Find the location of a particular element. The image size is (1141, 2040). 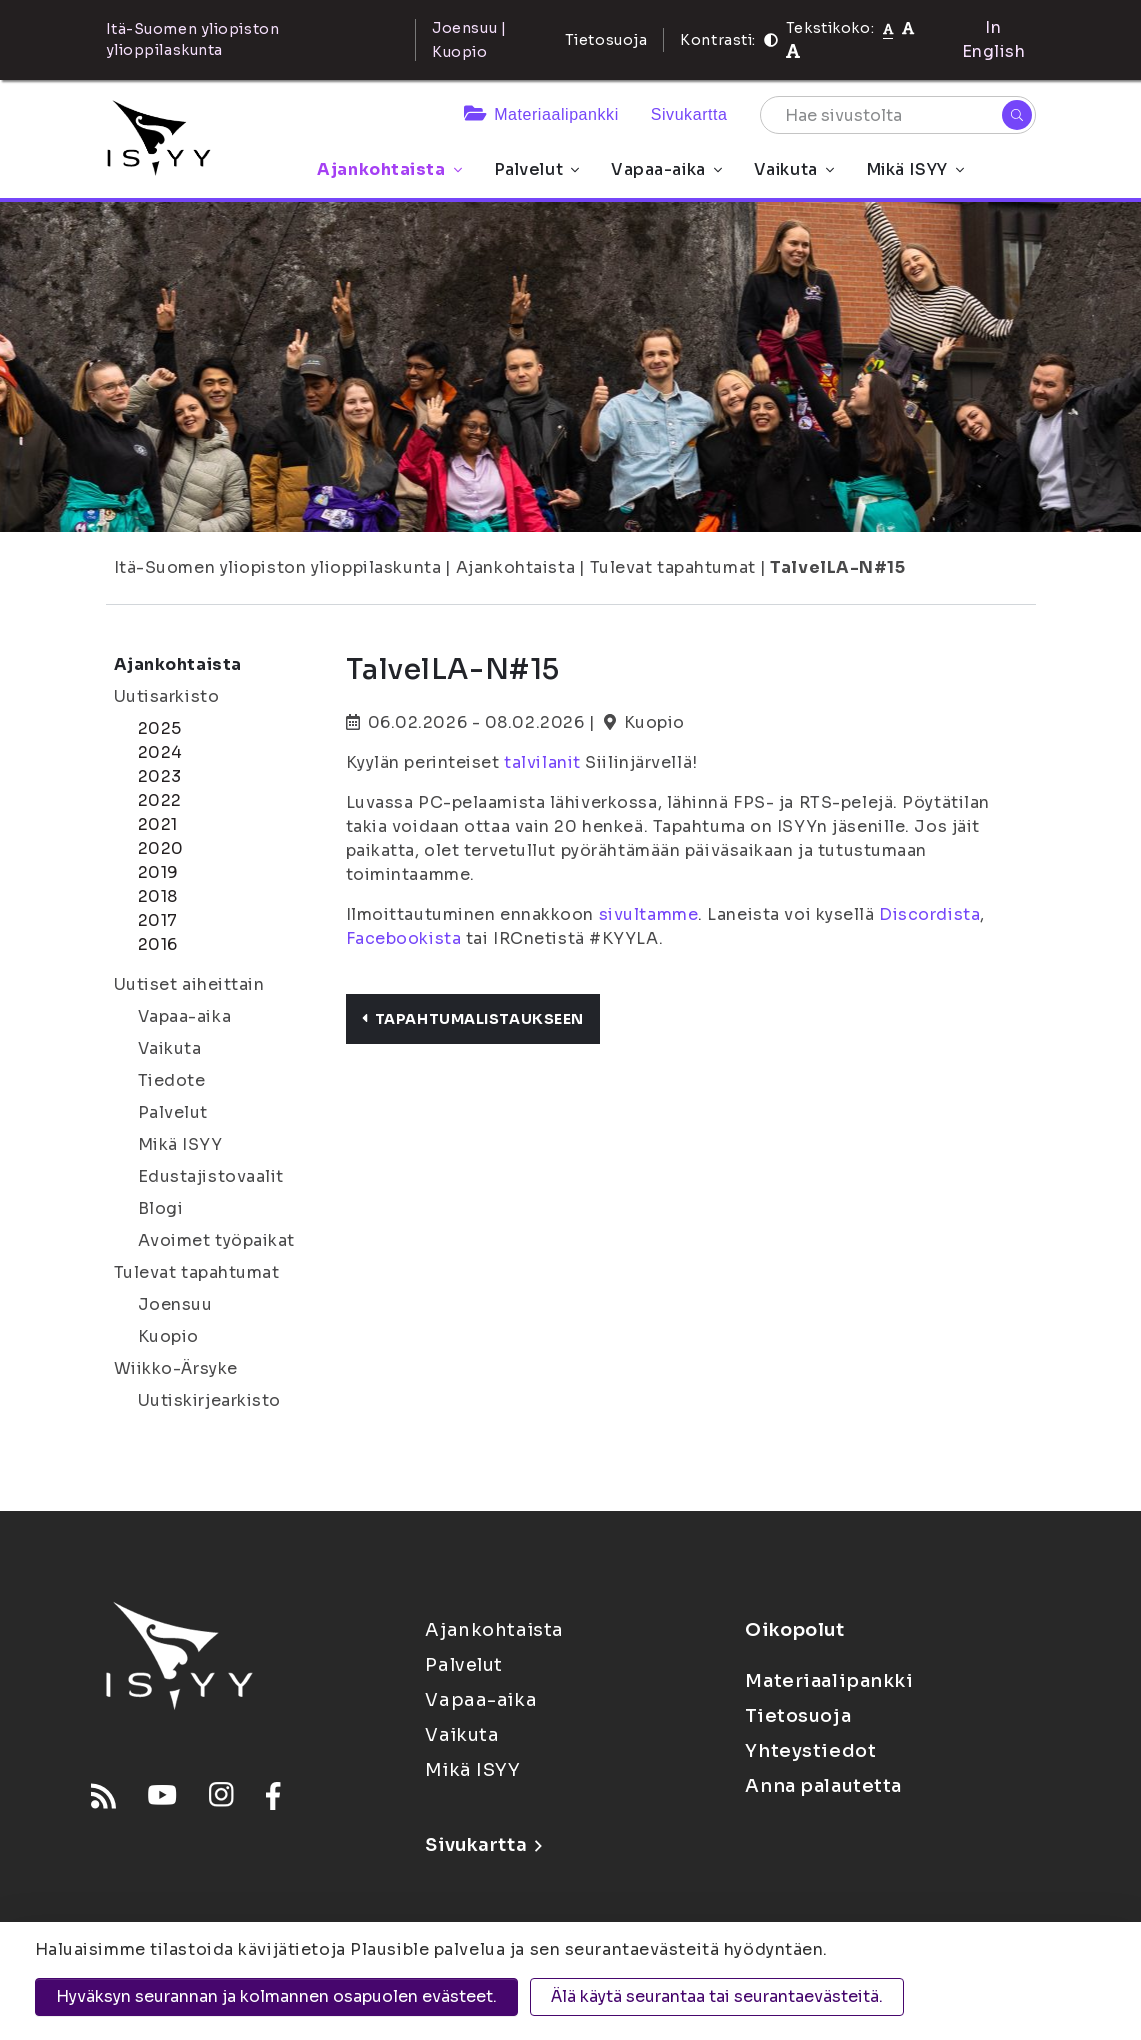

2024 is located at coordinates (160, 752).